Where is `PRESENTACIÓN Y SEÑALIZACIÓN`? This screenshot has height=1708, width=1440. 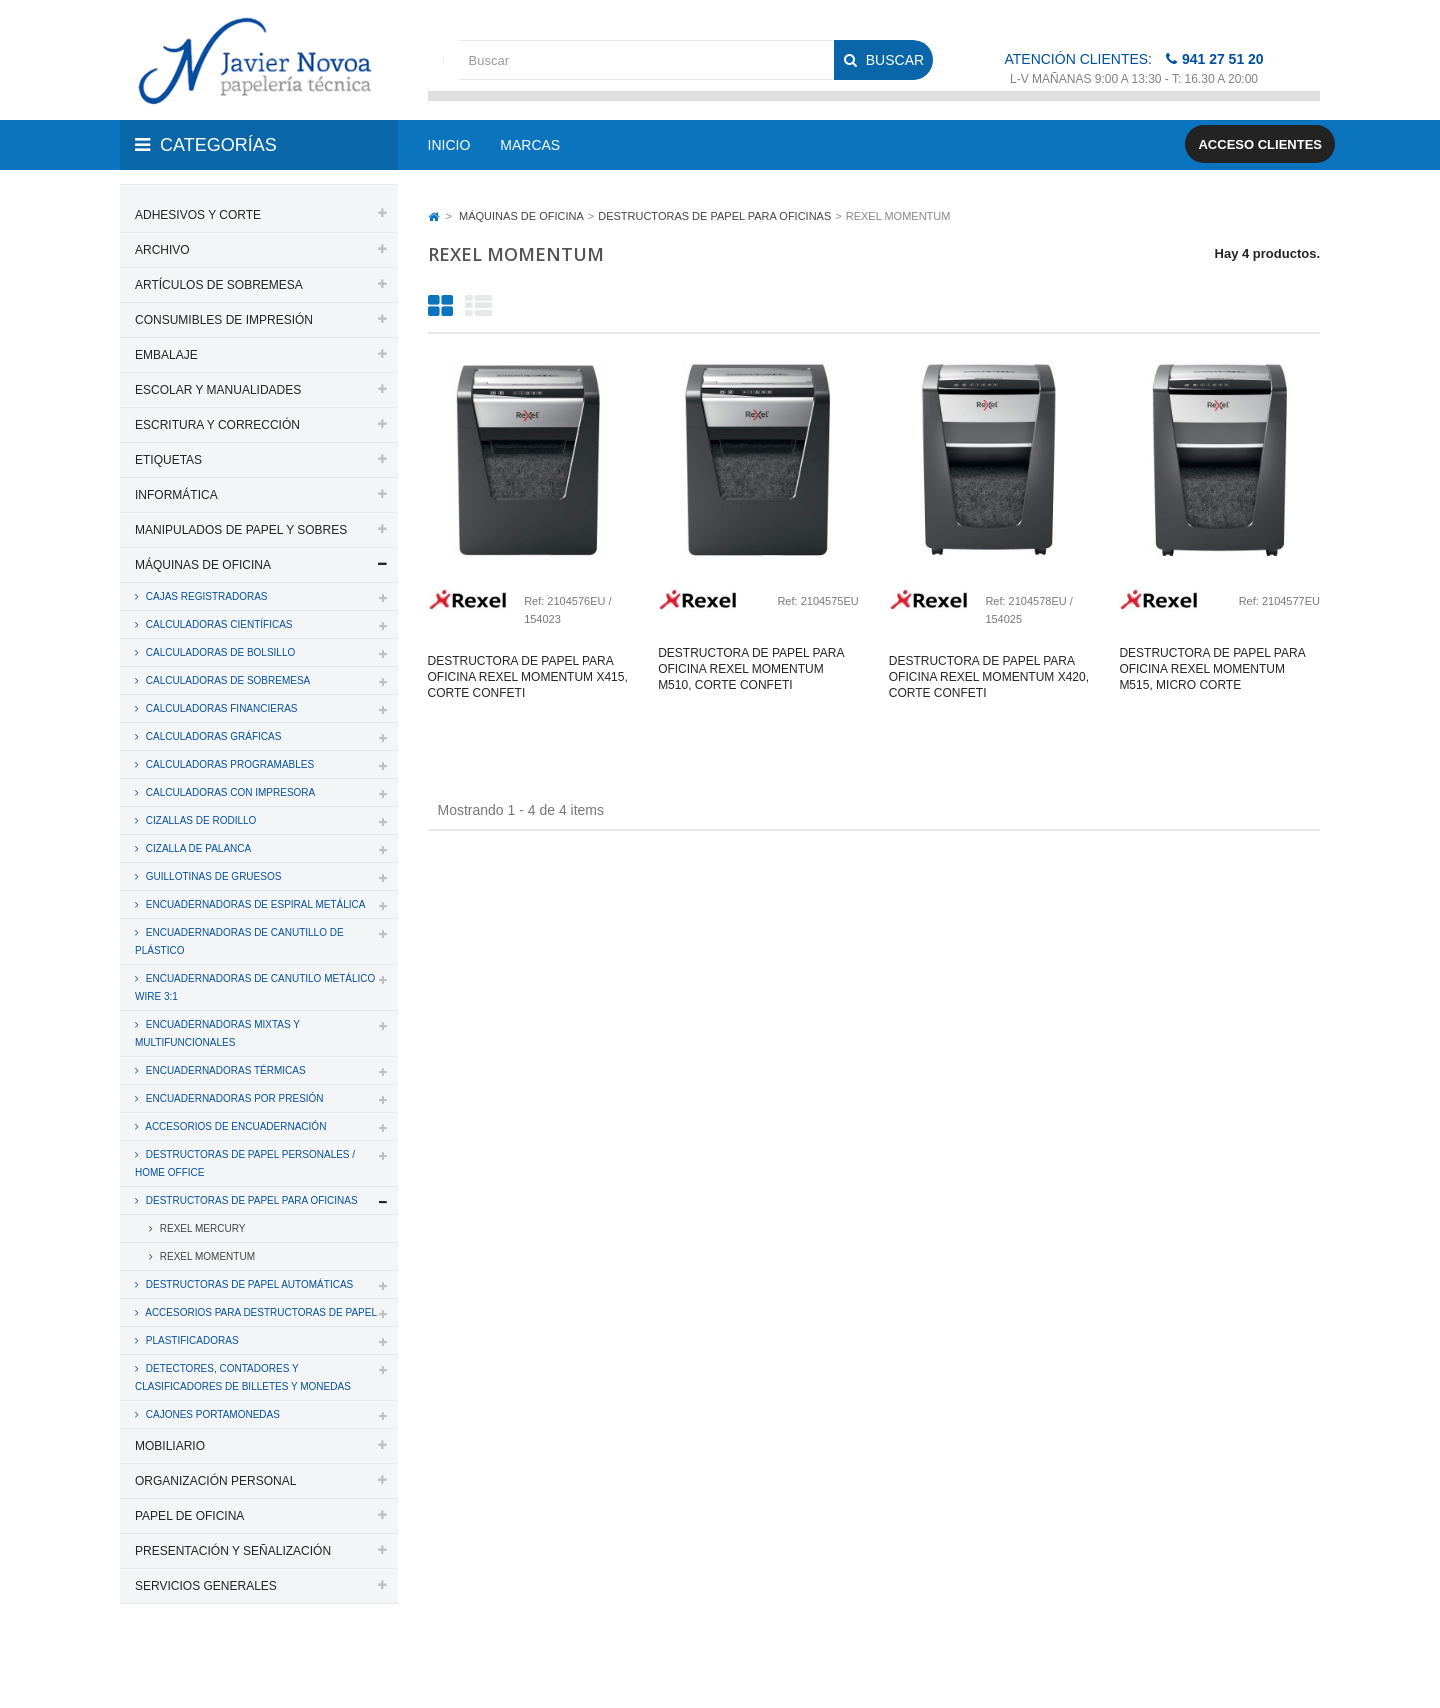
PRESENTACIÓN Y SEÑALIZACIÓN is located at coordinates (233, 1551).